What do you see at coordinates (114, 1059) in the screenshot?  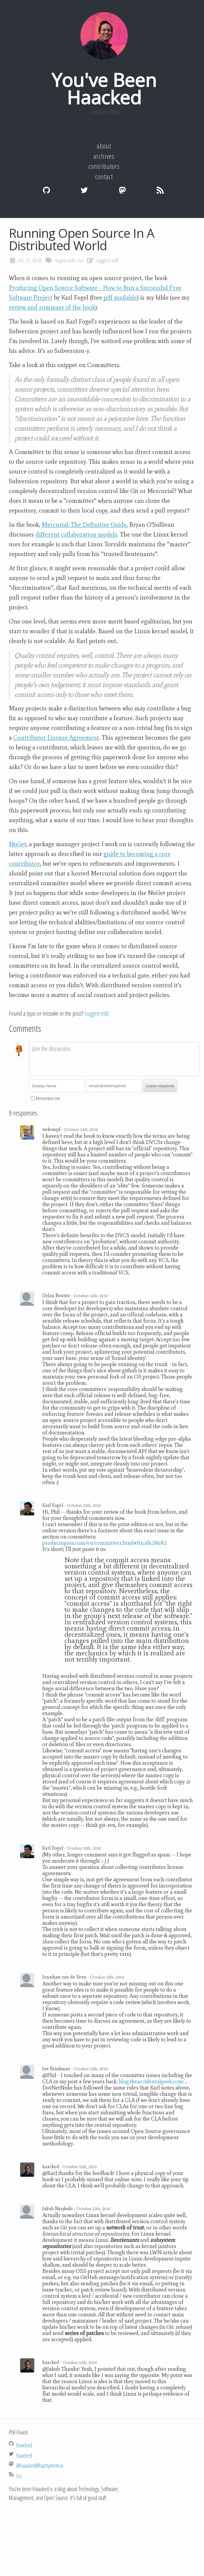 I see `[textbox]` at bounding box center [114, 1059].